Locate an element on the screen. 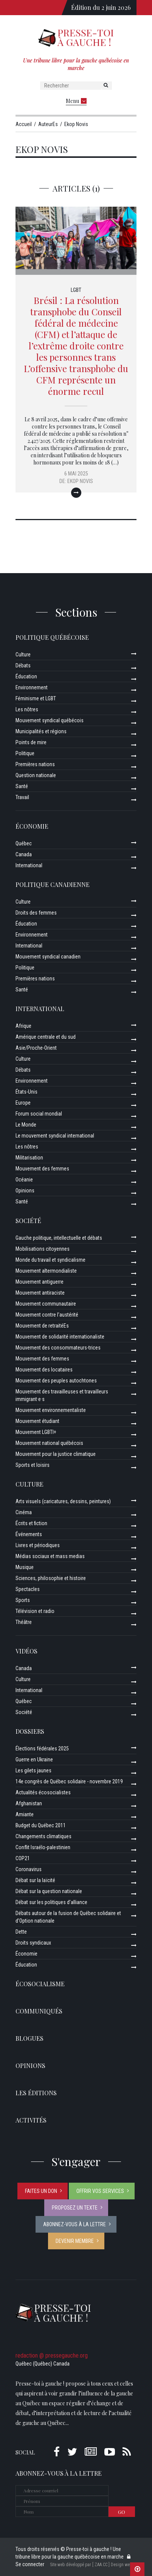 The width and height of the screenshot is (152, 2576). Dossiers is located at coordinates (30, 1731).